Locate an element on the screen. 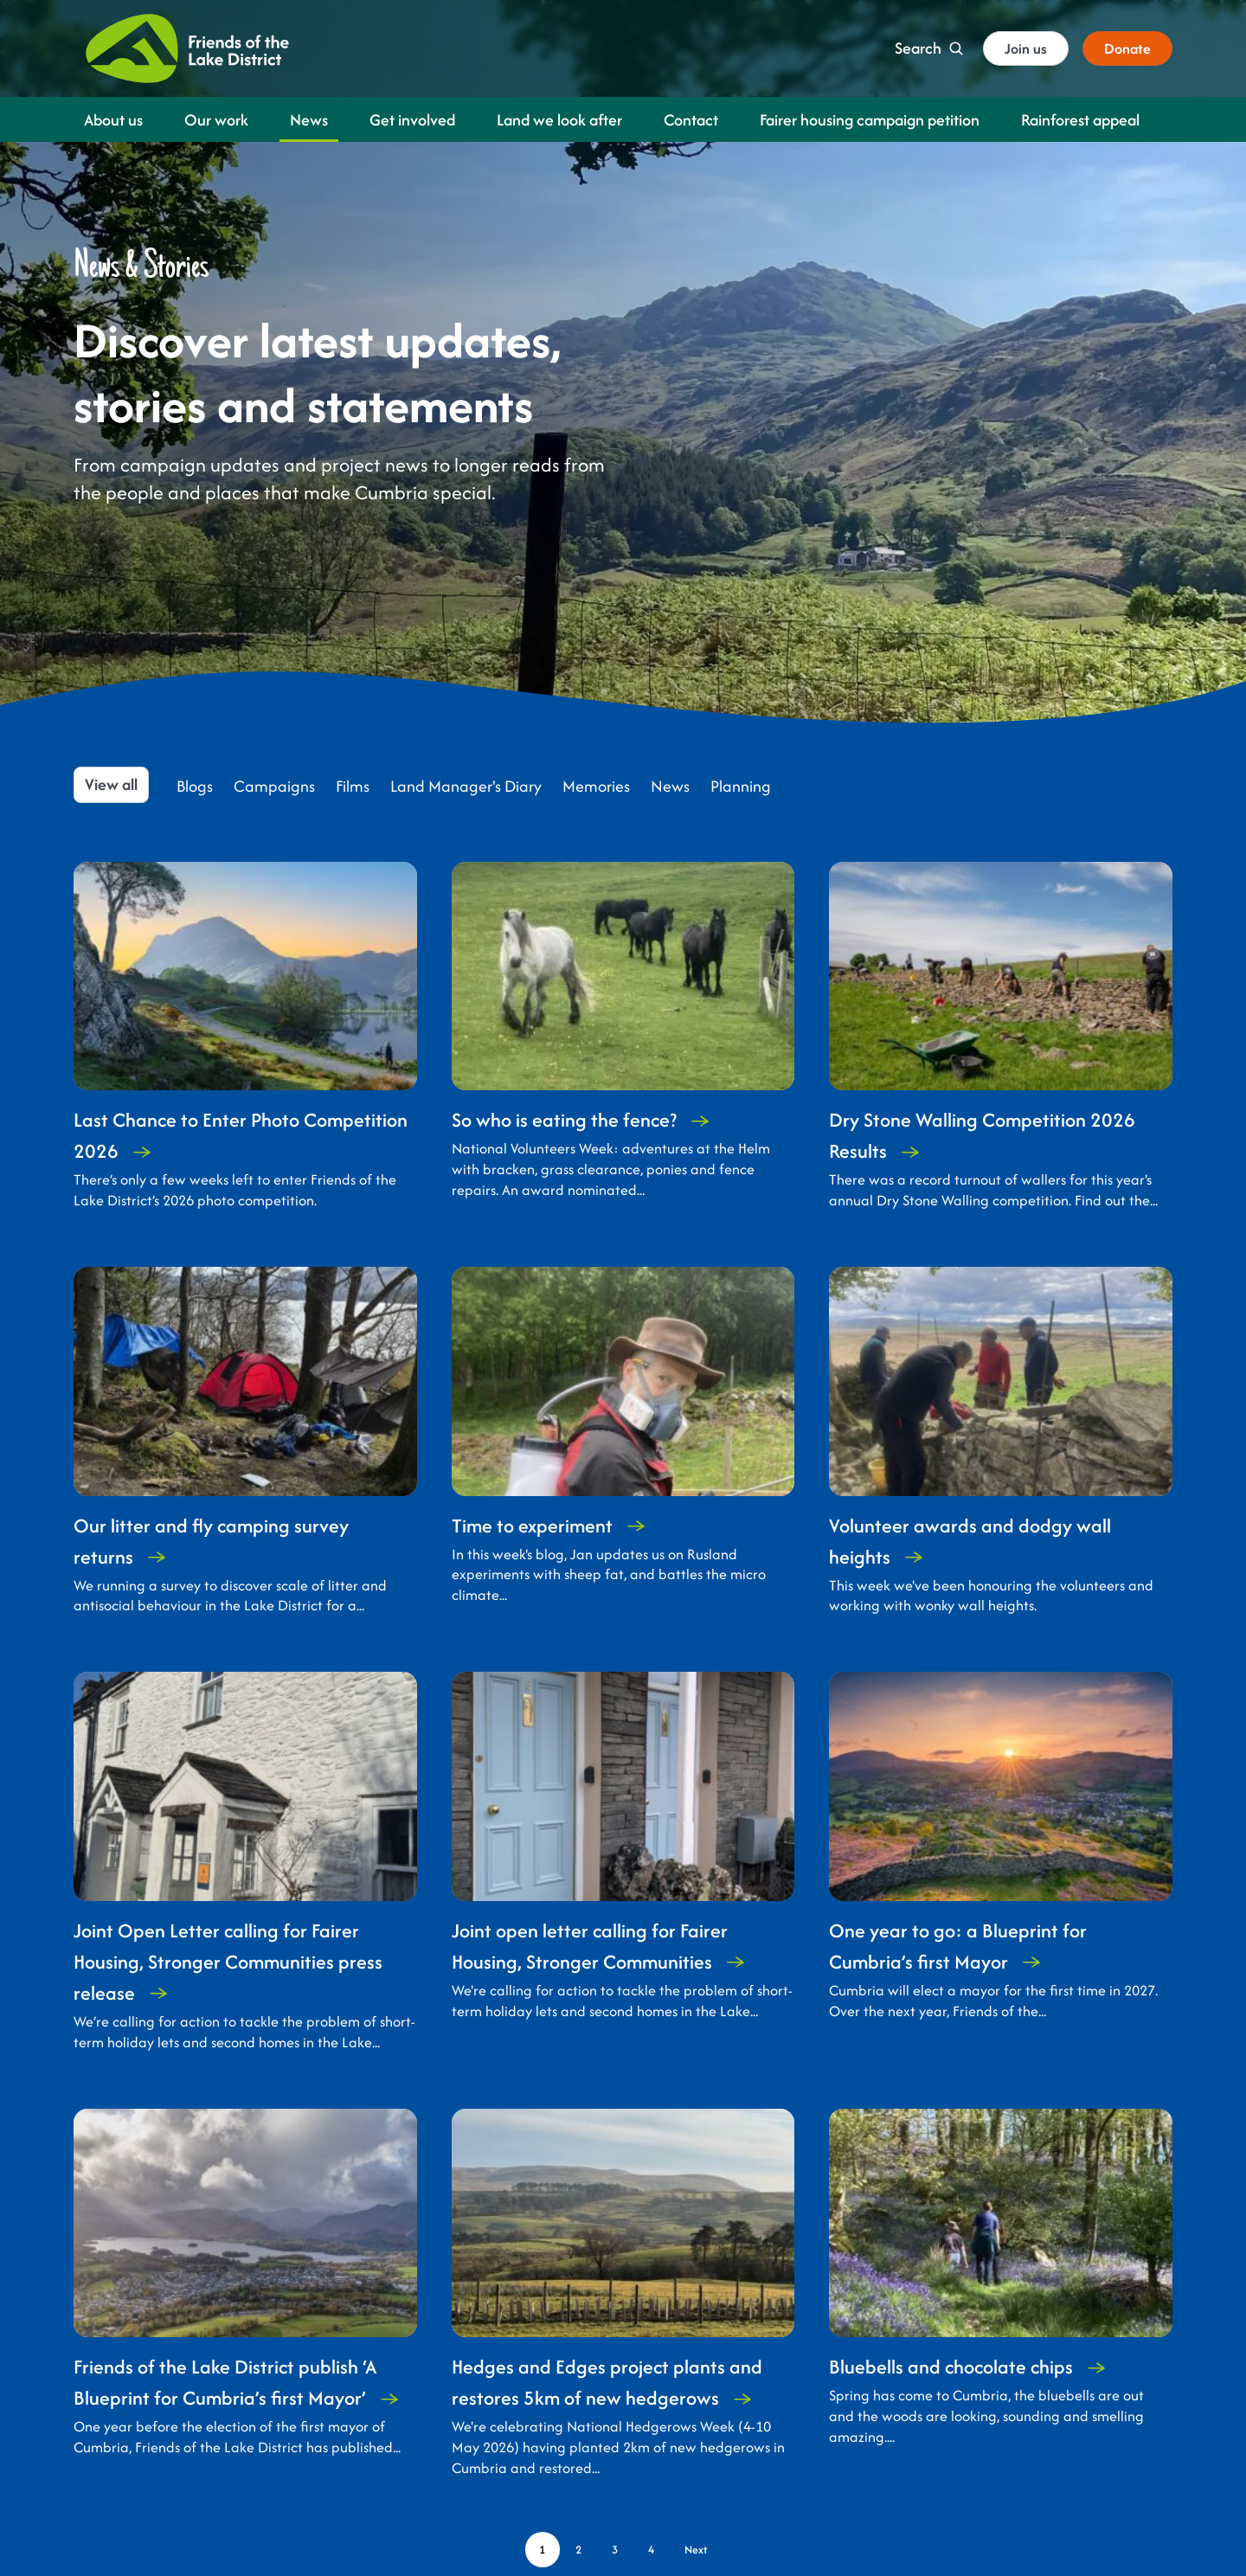  [Page 3] is located at coordinates (615, 2549).